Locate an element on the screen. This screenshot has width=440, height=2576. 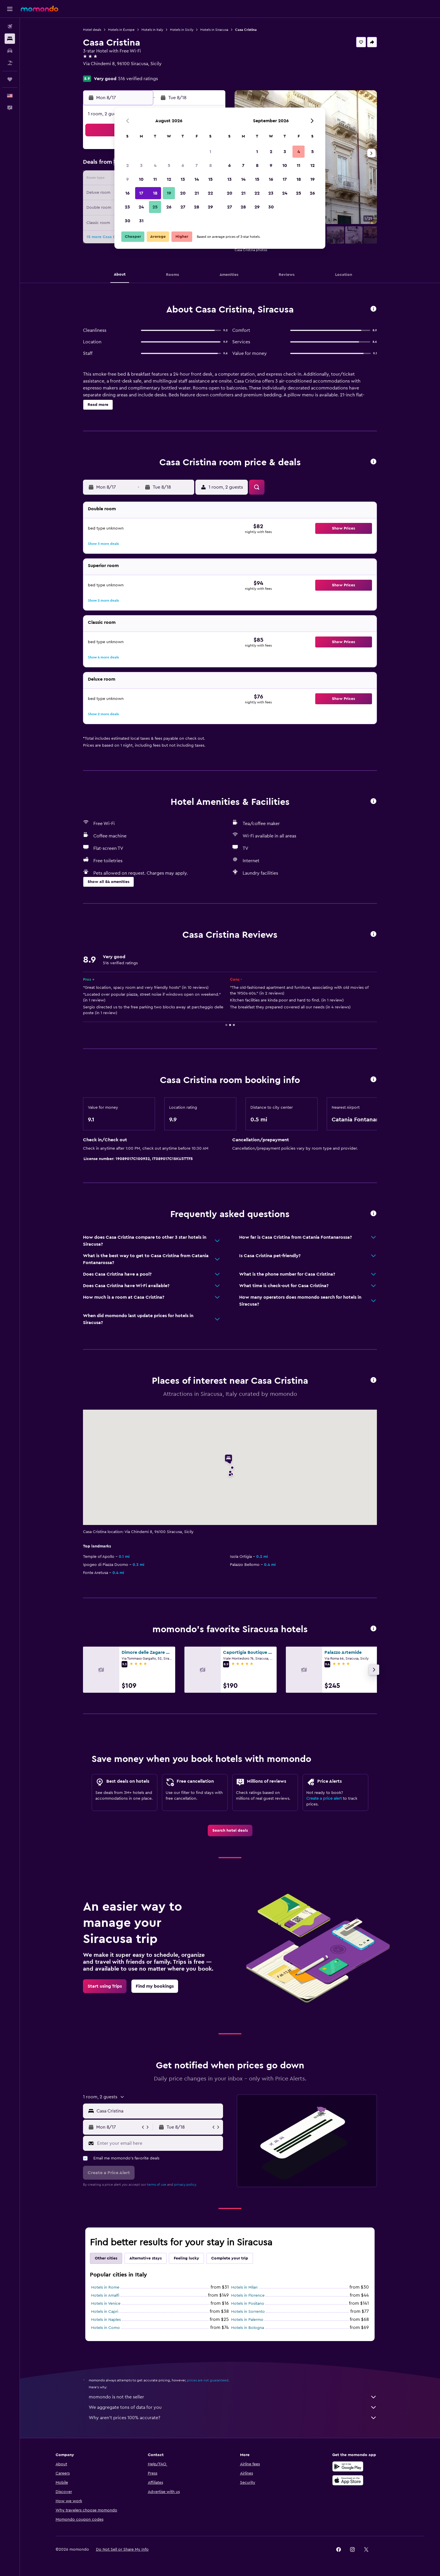
29 [button] is located at coordinates (210, 207).